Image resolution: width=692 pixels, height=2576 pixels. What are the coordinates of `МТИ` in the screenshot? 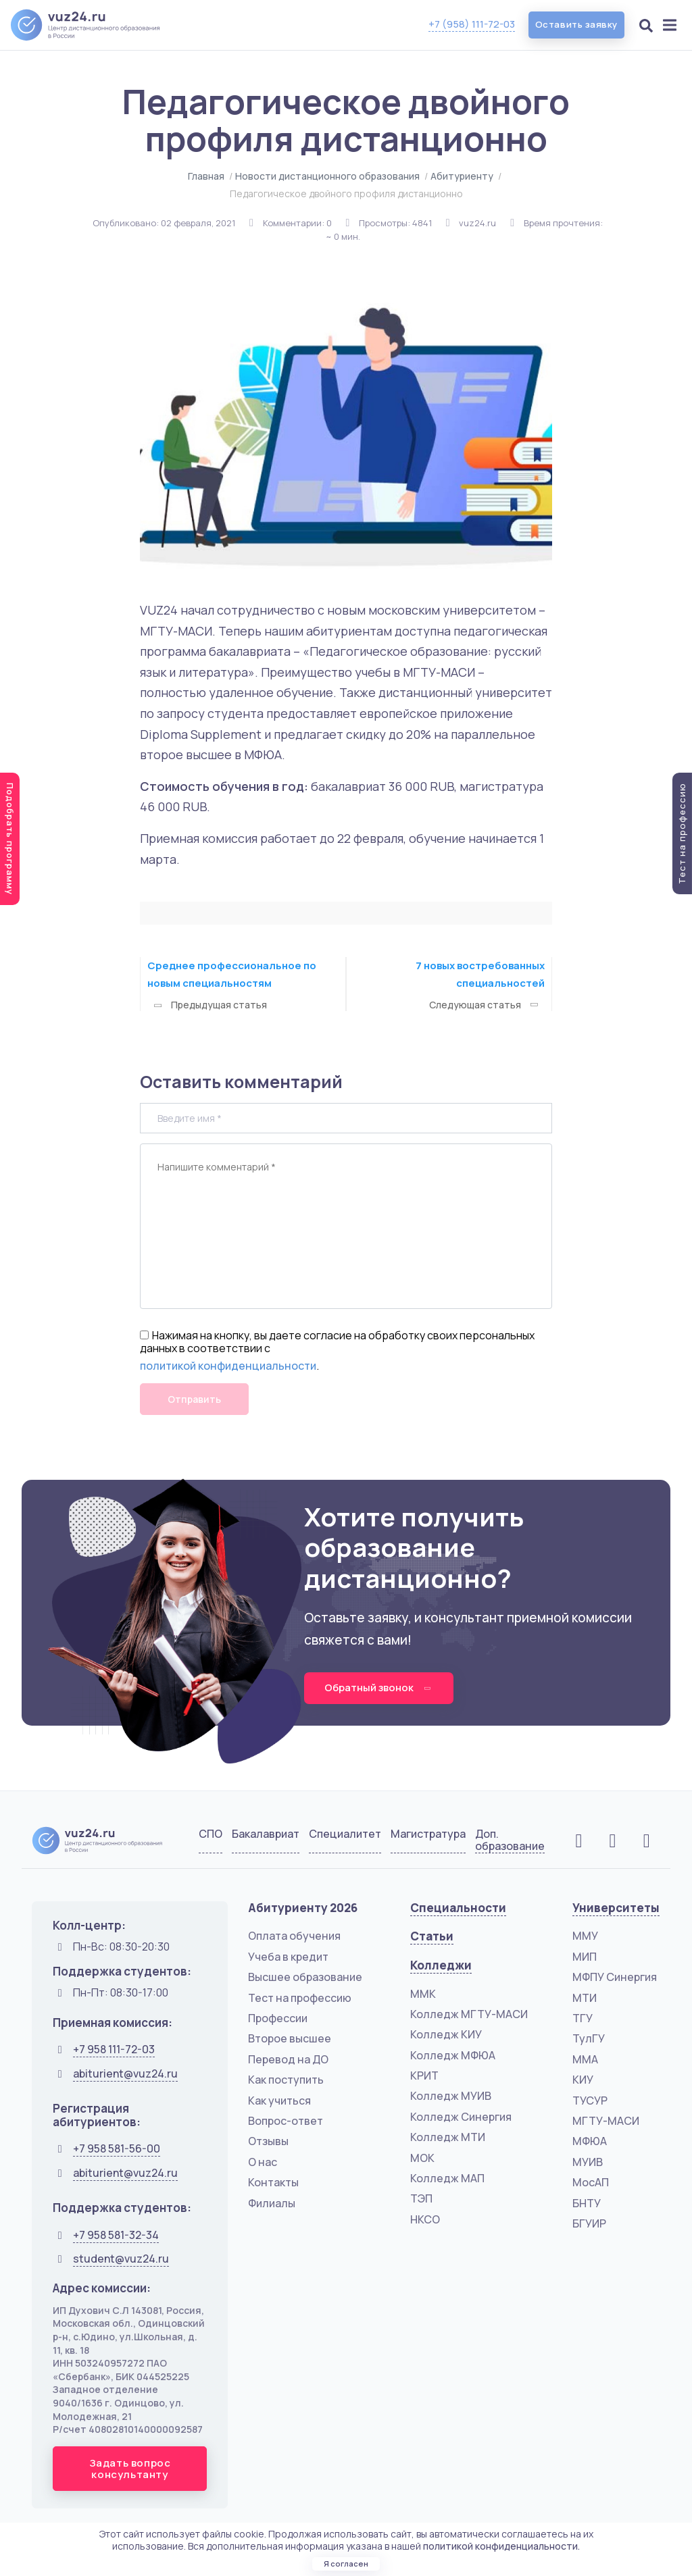 It's located at (584, 1998).